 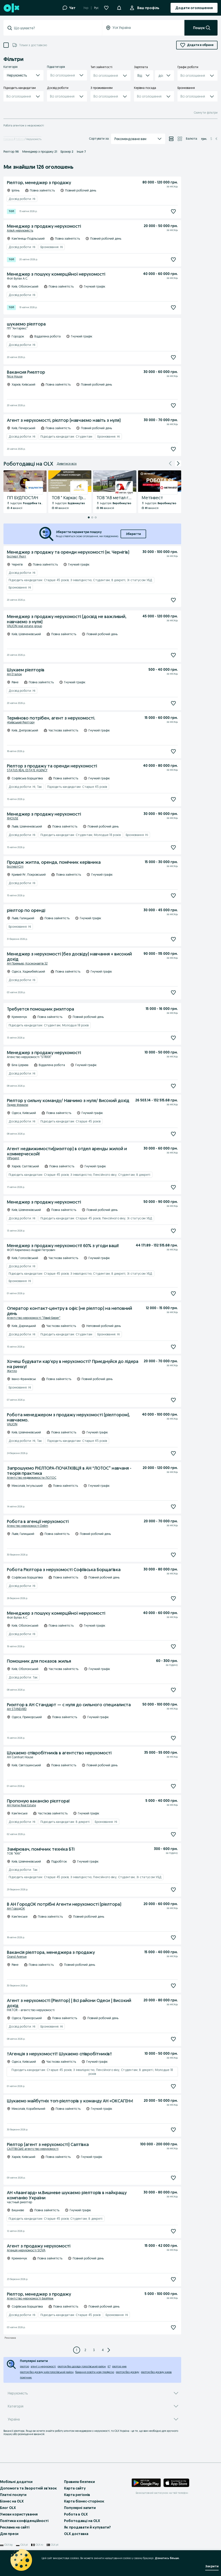 What do you see at coordinates (16, 556) in the screenshot?
I see `Експерт Рієлт` at bounding box center [16, 556].